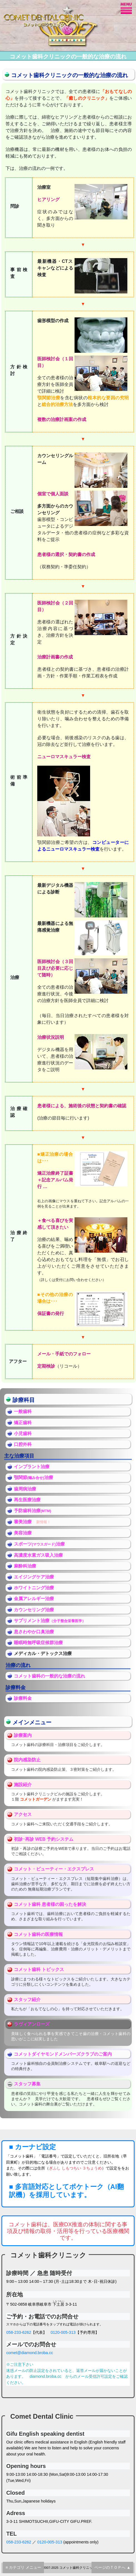  I want to click on スタッフ紹介, so click(27, 1999).